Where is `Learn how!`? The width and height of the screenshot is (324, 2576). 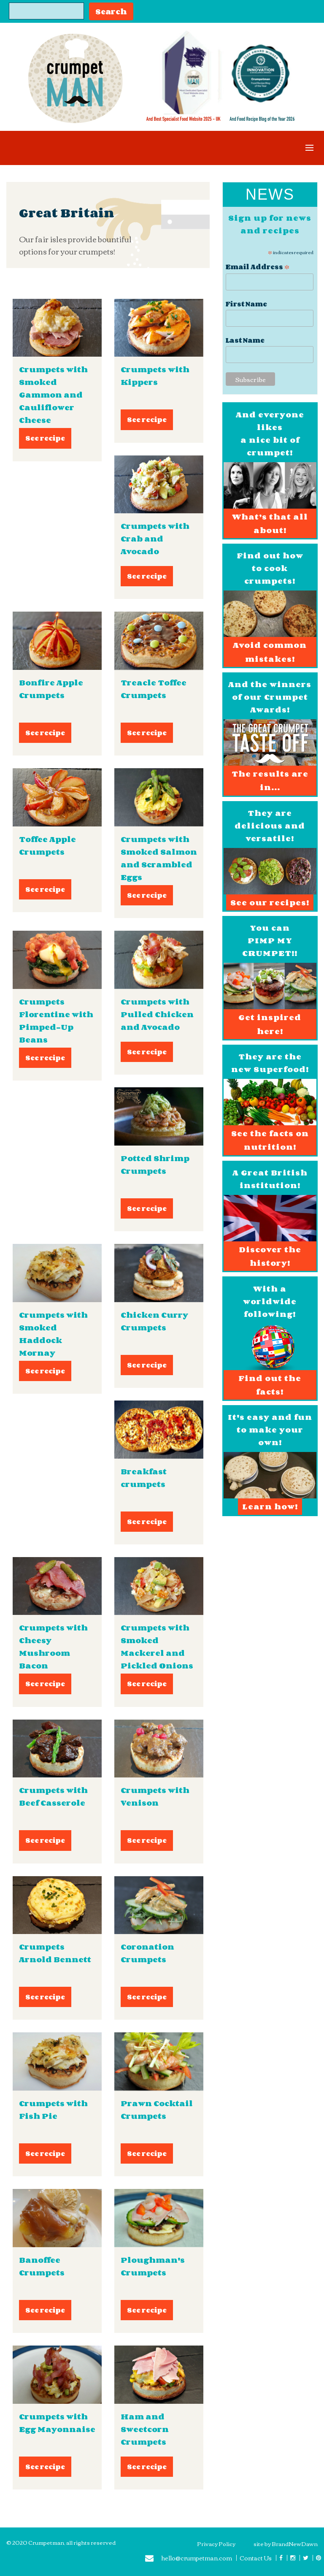 Learn how! is located at coordinates (270, 1506).